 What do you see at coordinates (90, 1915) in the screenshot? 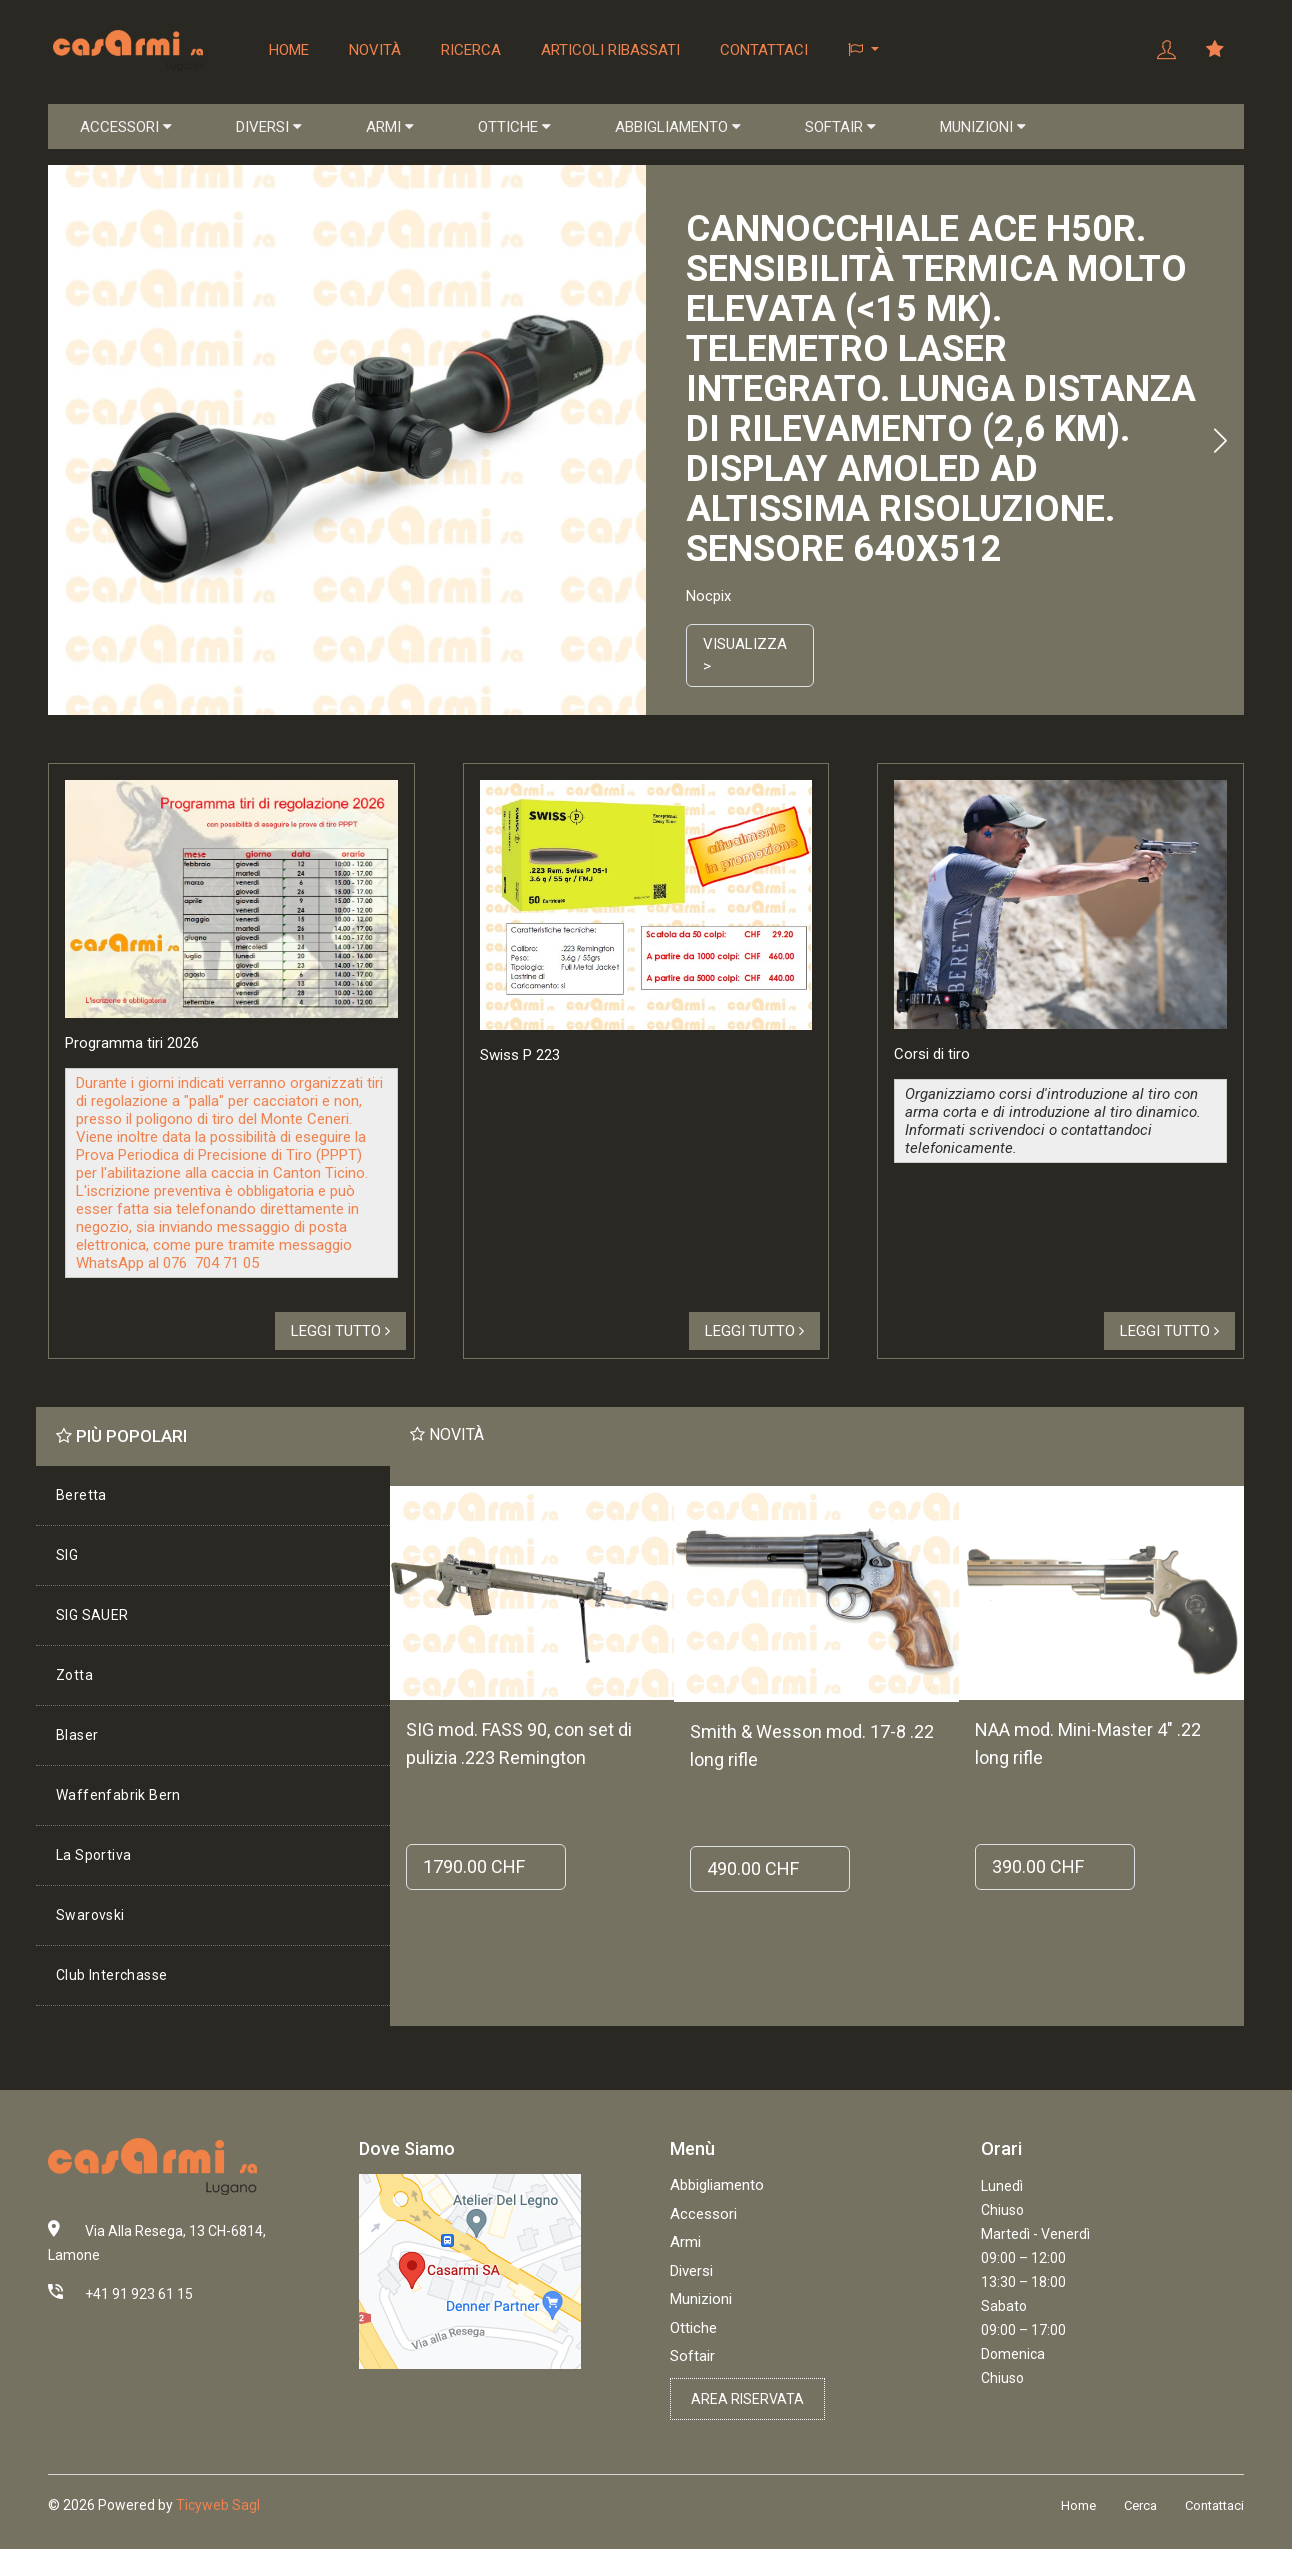
I see `Swarovski` at bounding box center [90, 1915].